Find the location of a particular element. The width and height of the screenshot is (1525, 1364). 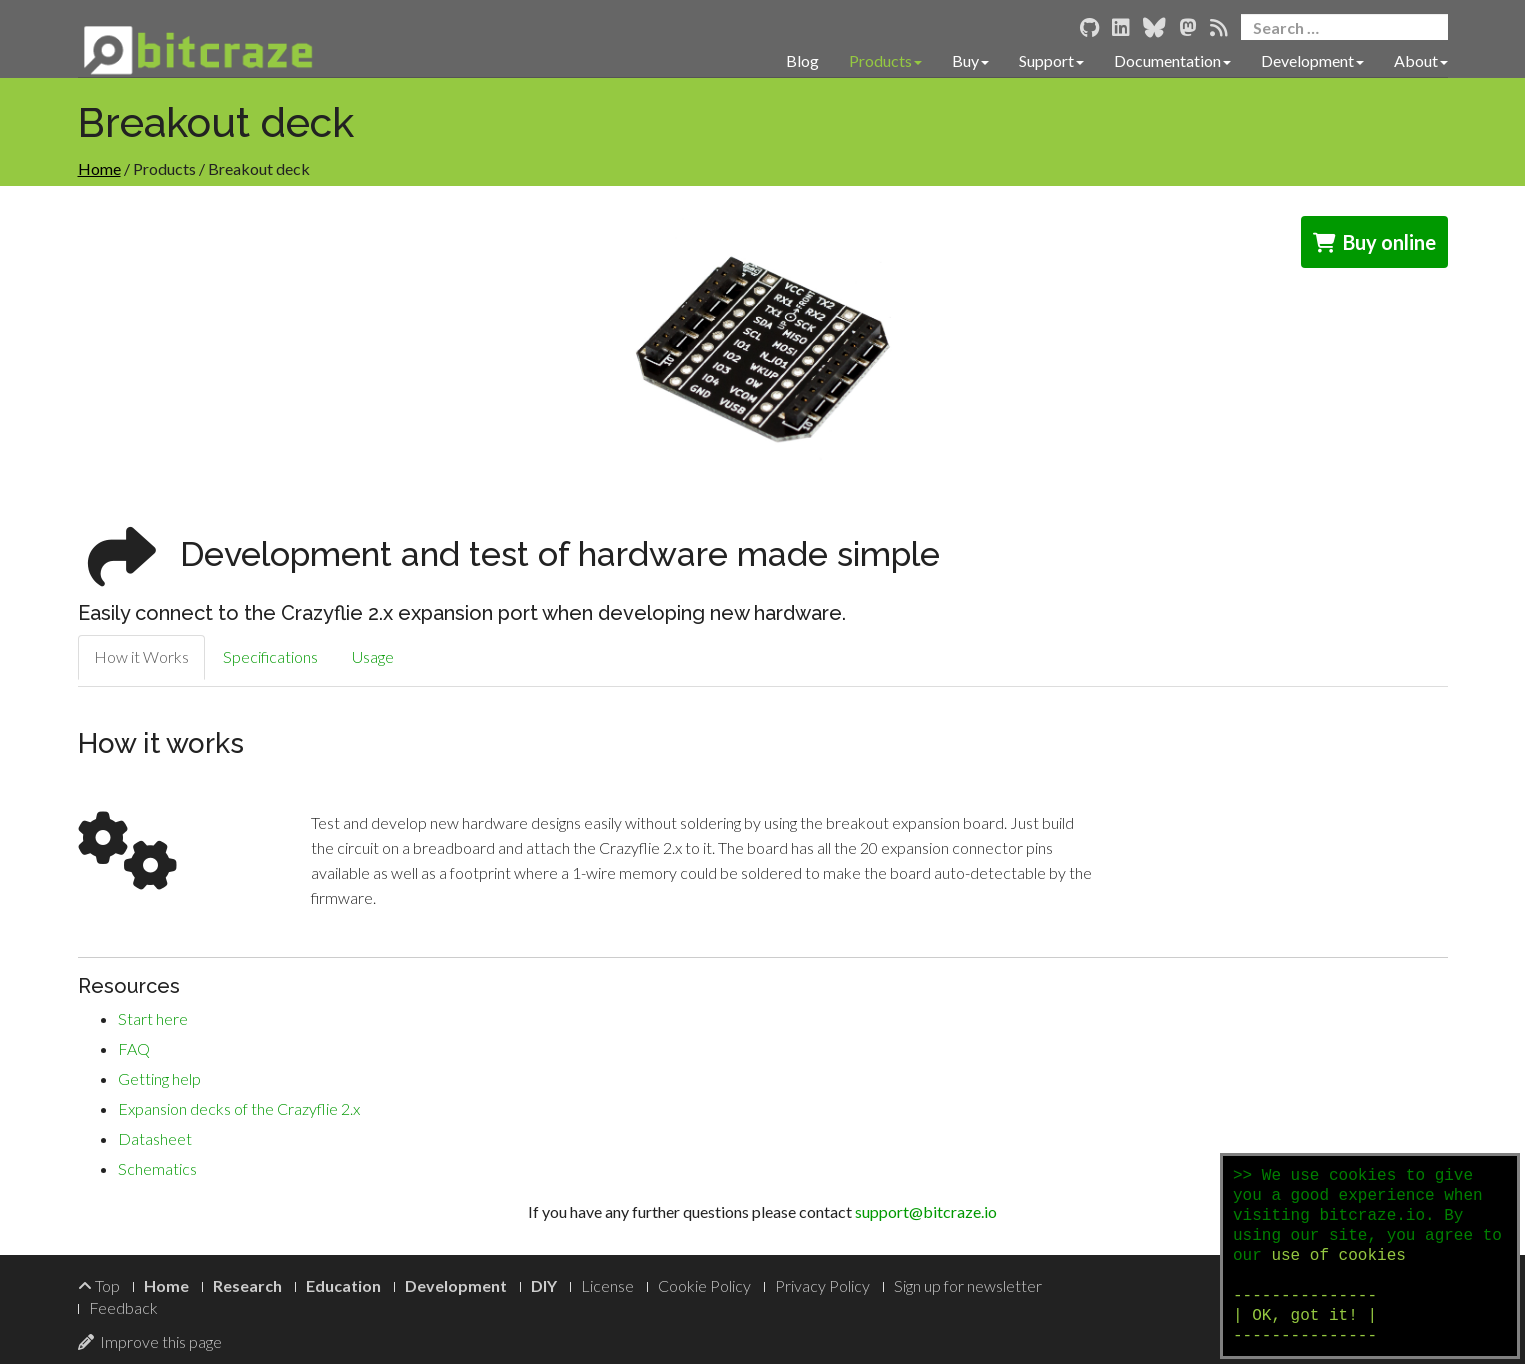

Feedback is located at coordinates (123, 1307).